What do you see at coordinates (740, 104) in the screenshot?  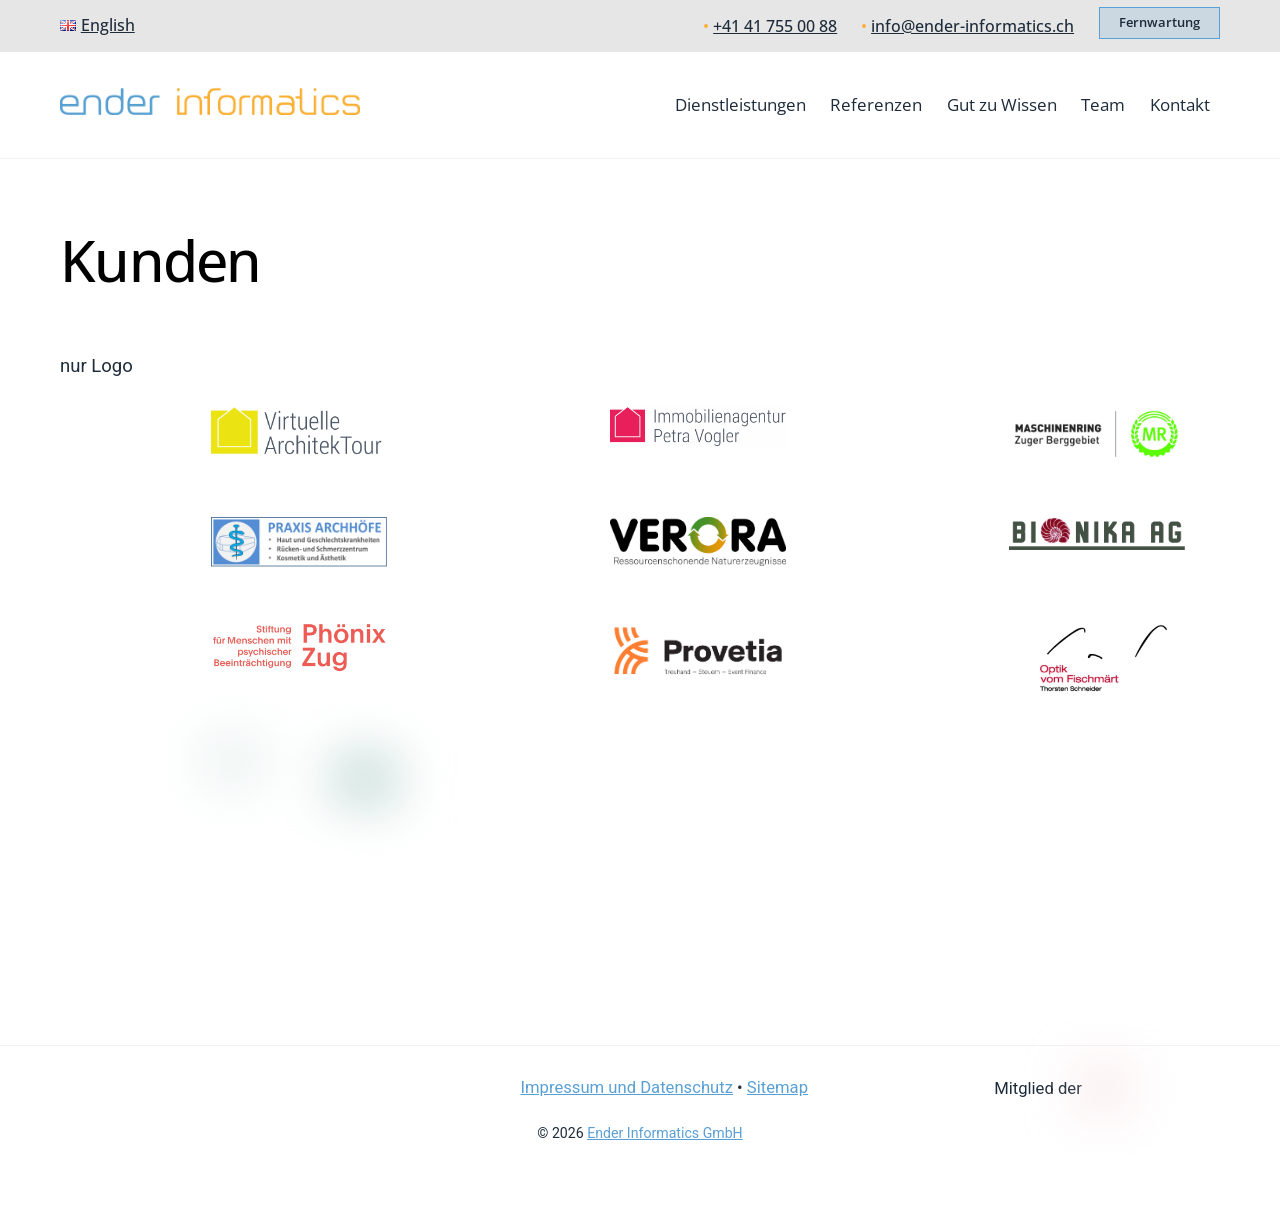 I see `Dienstleistungen` at bounding box center [740, 104].